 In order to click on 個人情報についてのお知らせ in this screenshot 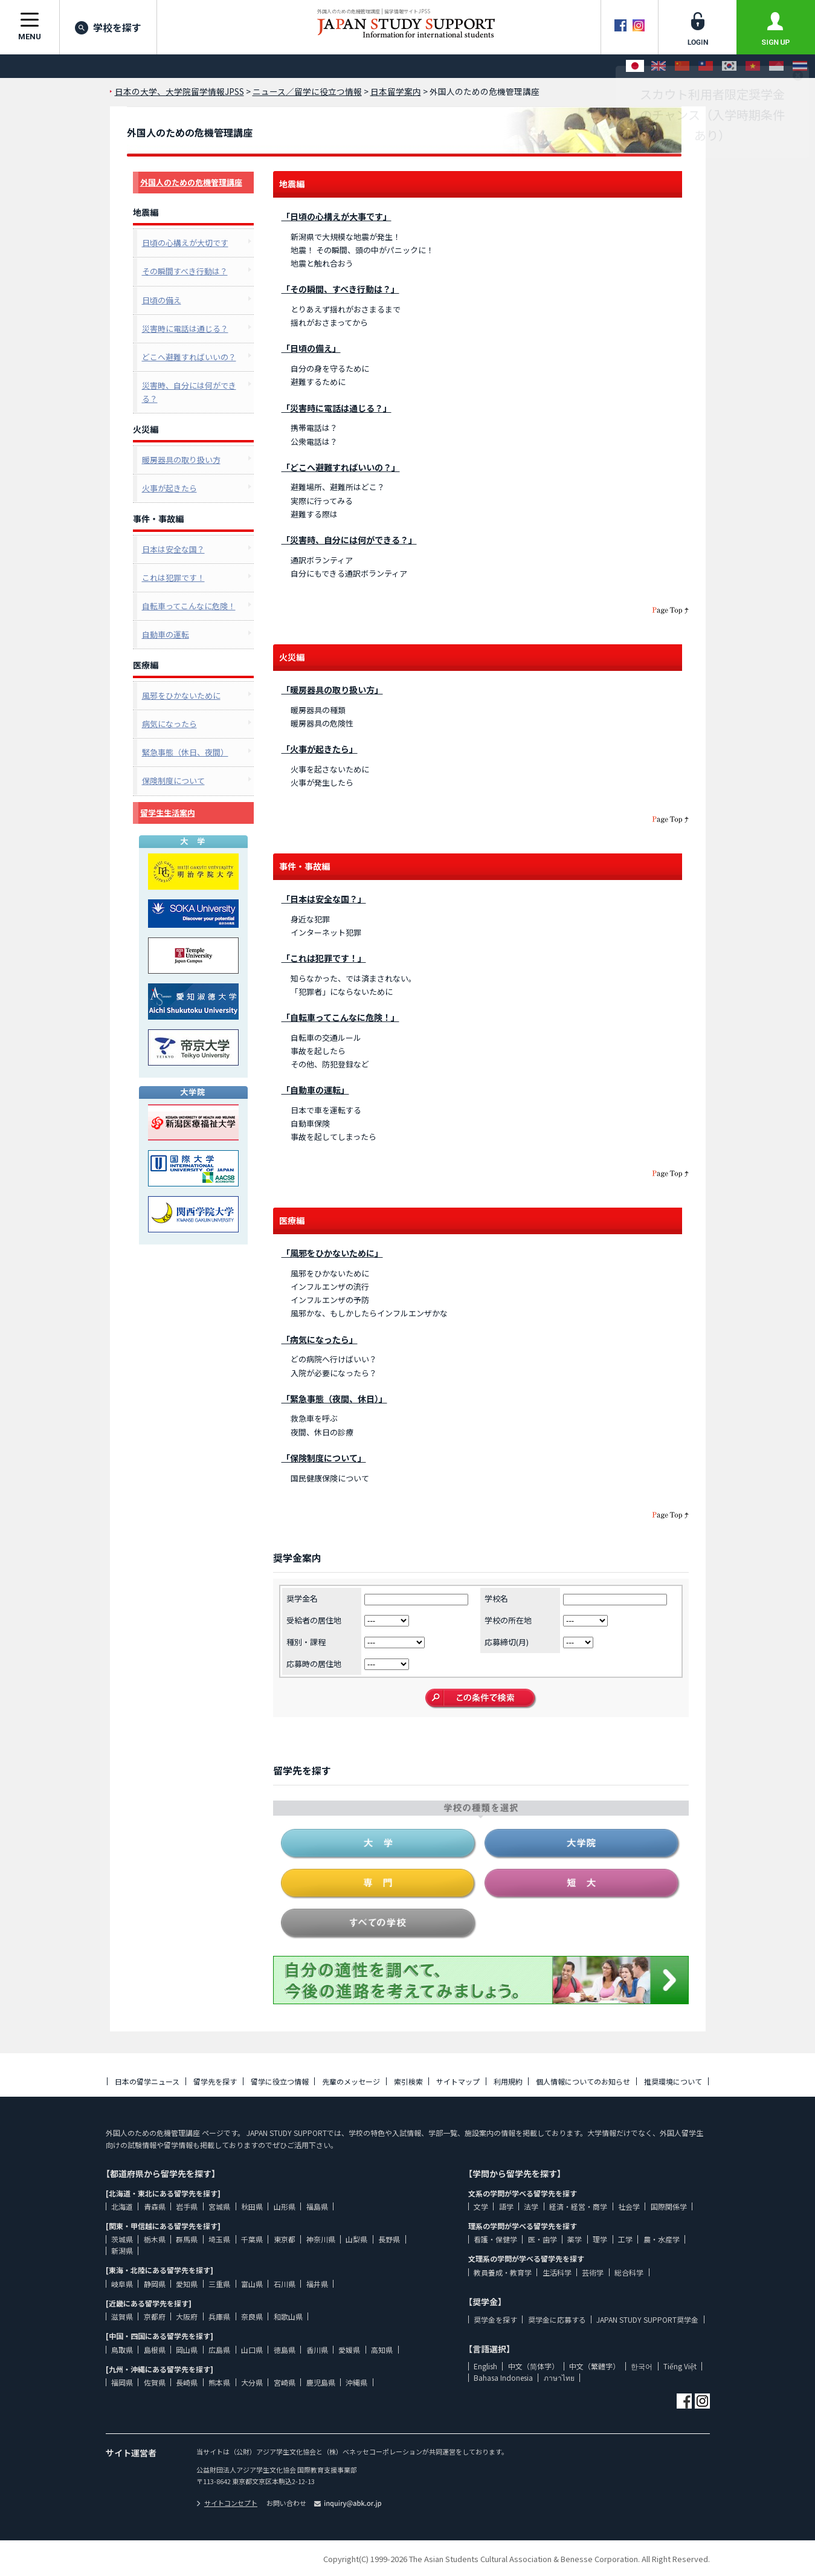, I will do `click(583, 2081)`.